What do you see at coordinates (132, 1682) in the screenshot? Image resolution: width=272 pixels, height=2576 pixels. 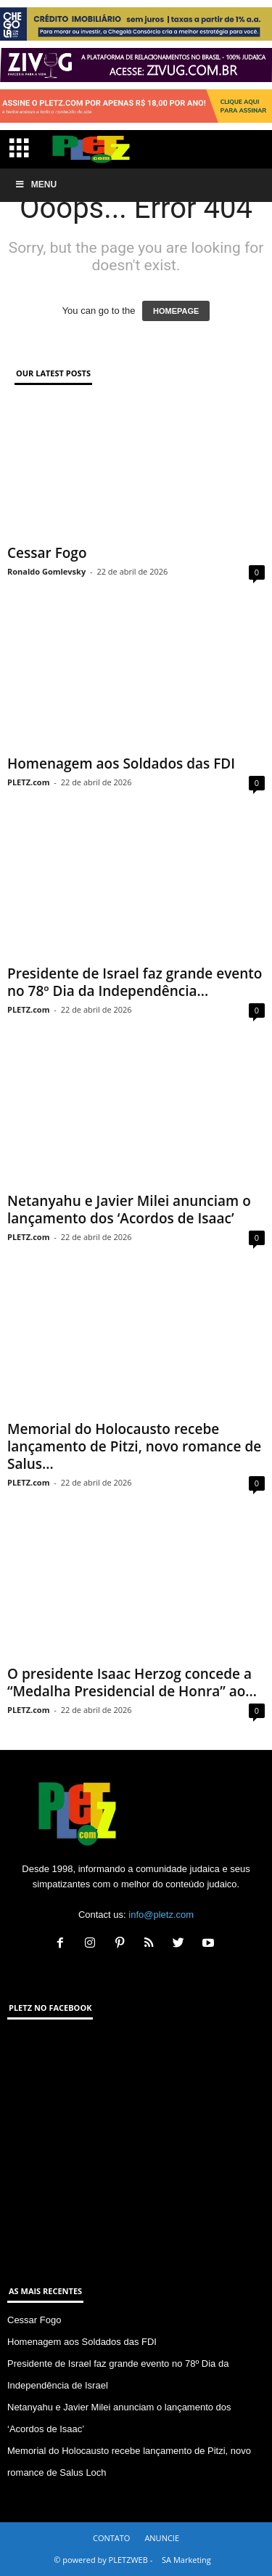 I see `O presidente Isaac Herzog concede a “Medalha Presidencial de Honra” ao...` at bounding box center [132, 1682].